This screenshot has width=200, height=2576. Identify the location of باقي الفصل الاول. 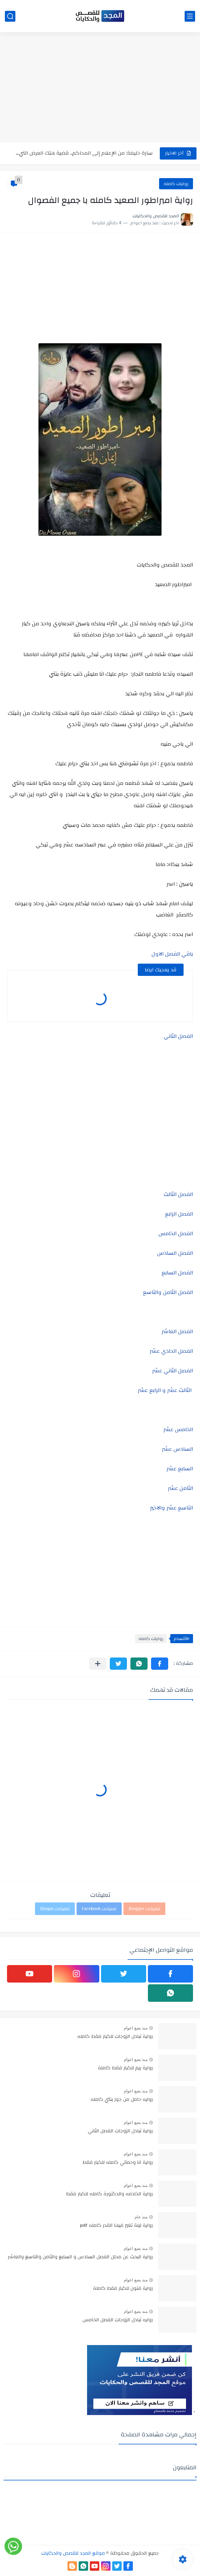
(172, 954).